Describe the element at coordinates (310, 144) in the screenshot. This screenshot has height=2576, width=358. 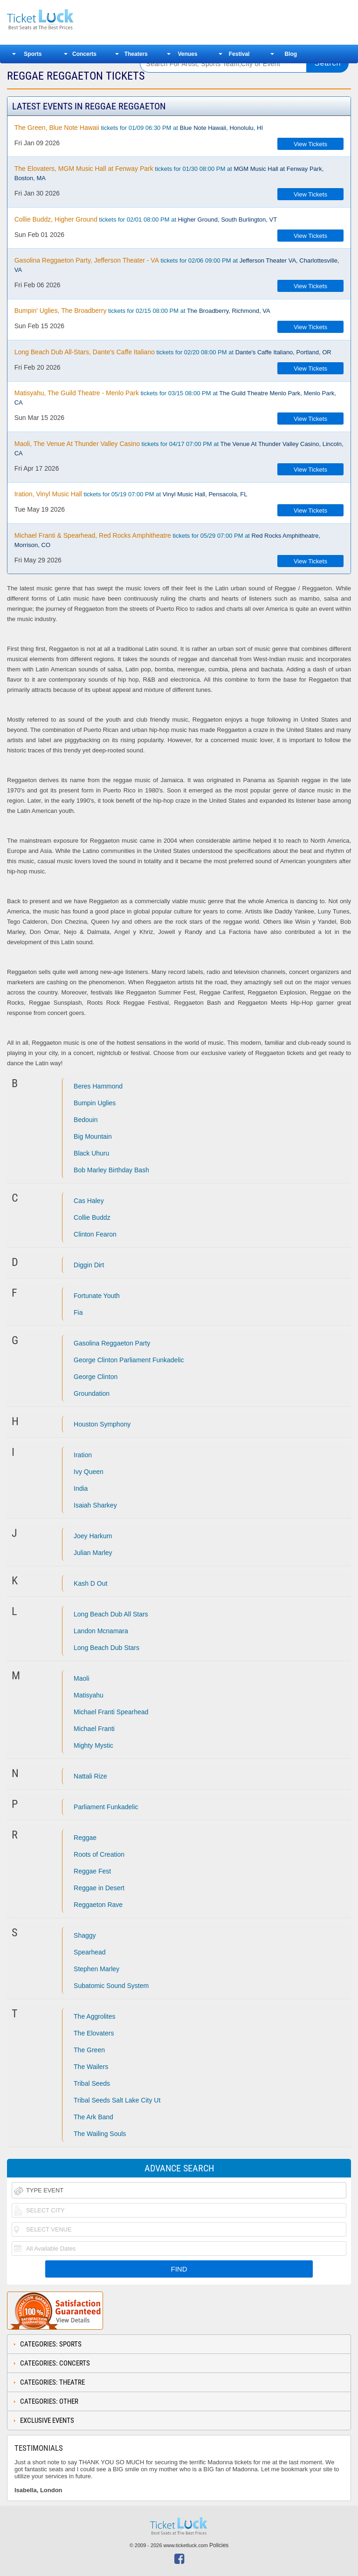
I see `View Tickets` at that location.